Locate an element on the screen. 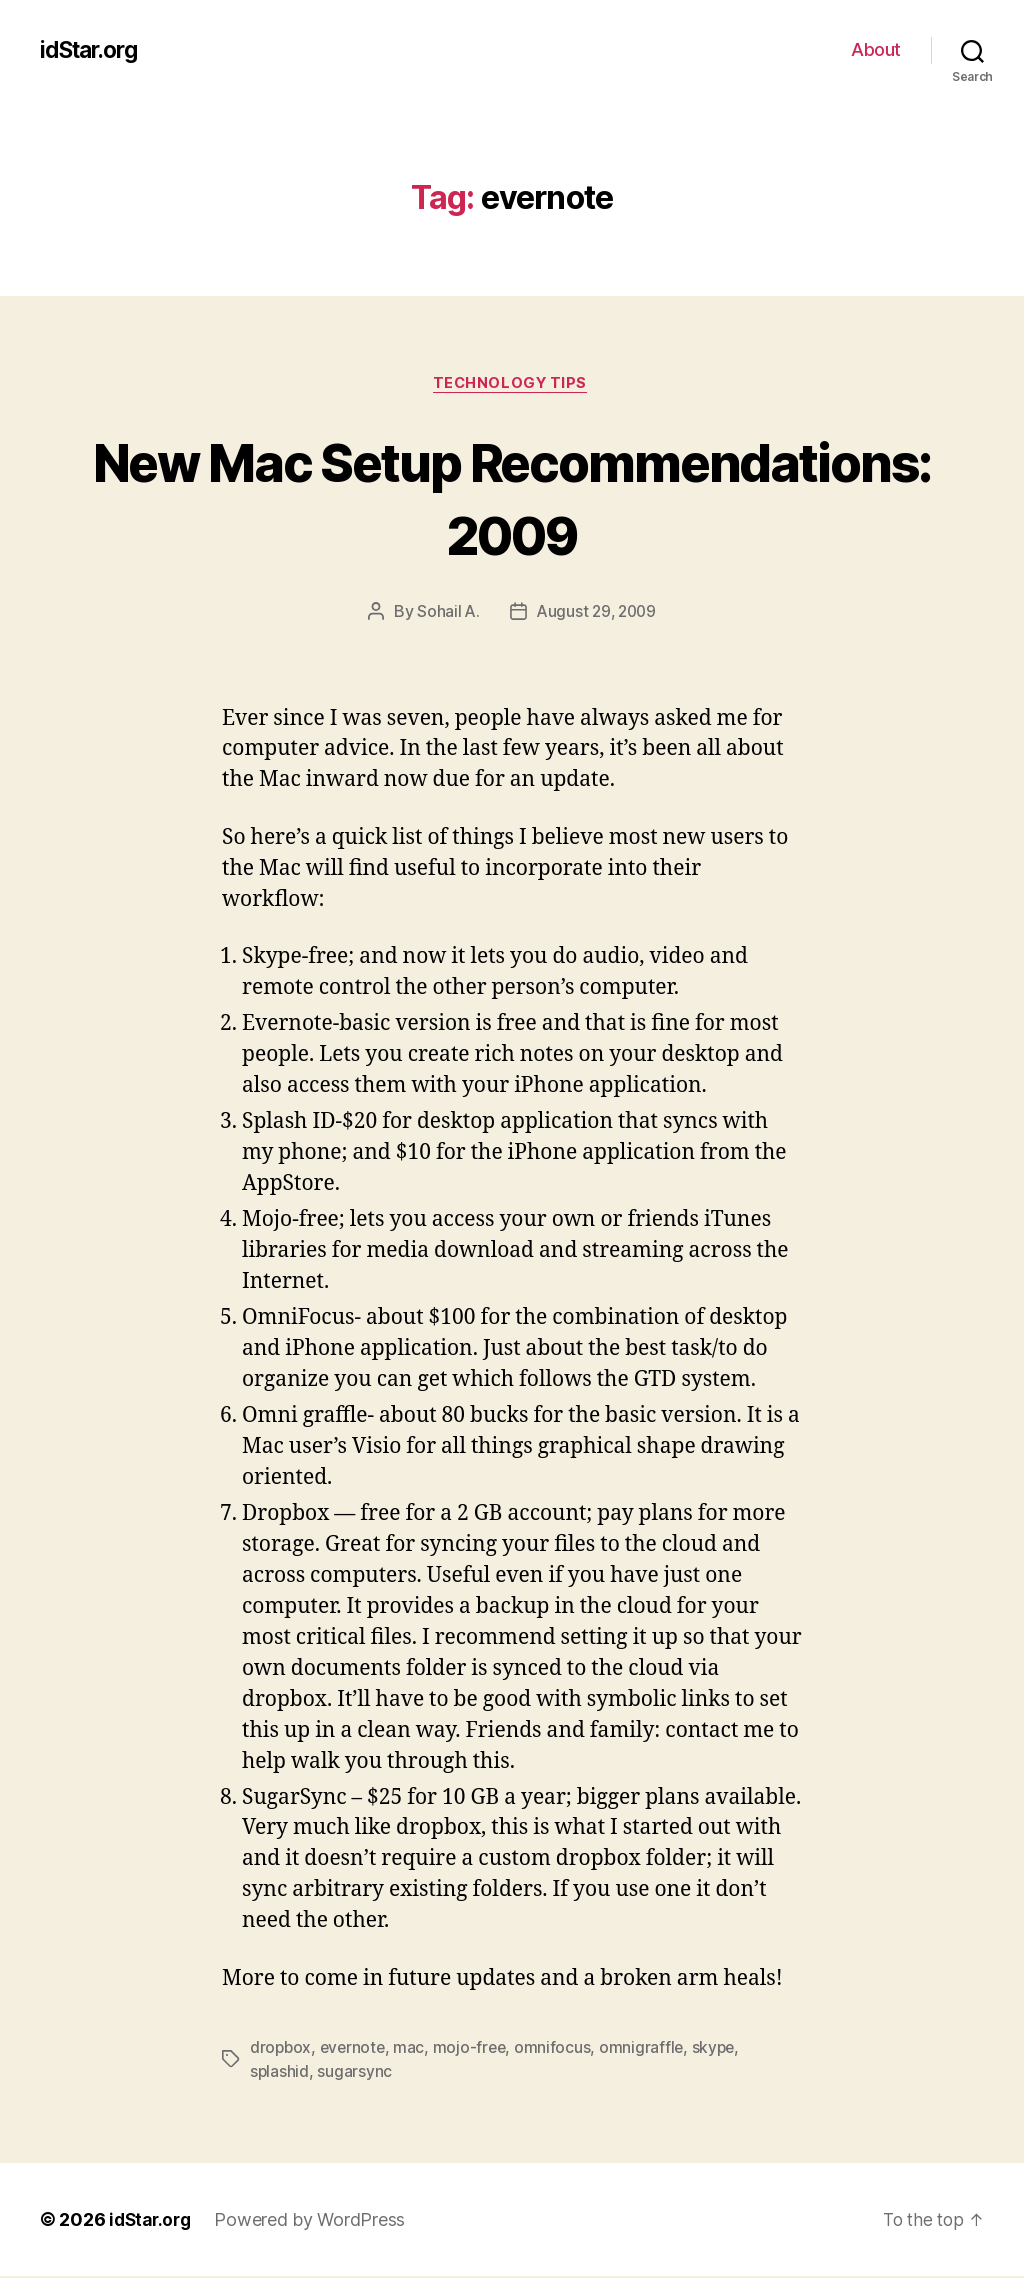 This screenshot has width=1024, height=2278. About is located at coordinates (876, 49).